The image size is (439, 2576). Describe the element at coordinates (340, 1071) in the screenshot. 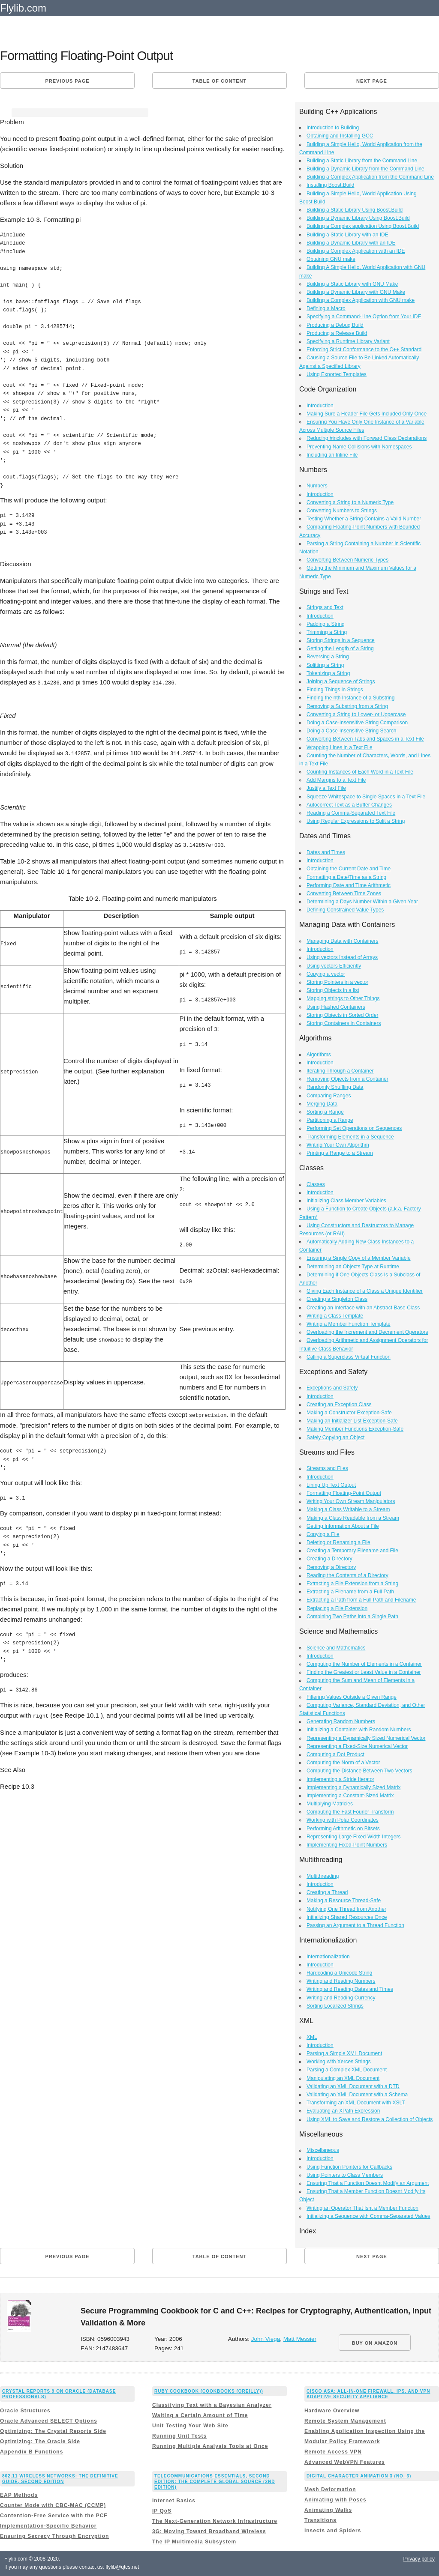

I see `Iterating Through a Container` at that location.